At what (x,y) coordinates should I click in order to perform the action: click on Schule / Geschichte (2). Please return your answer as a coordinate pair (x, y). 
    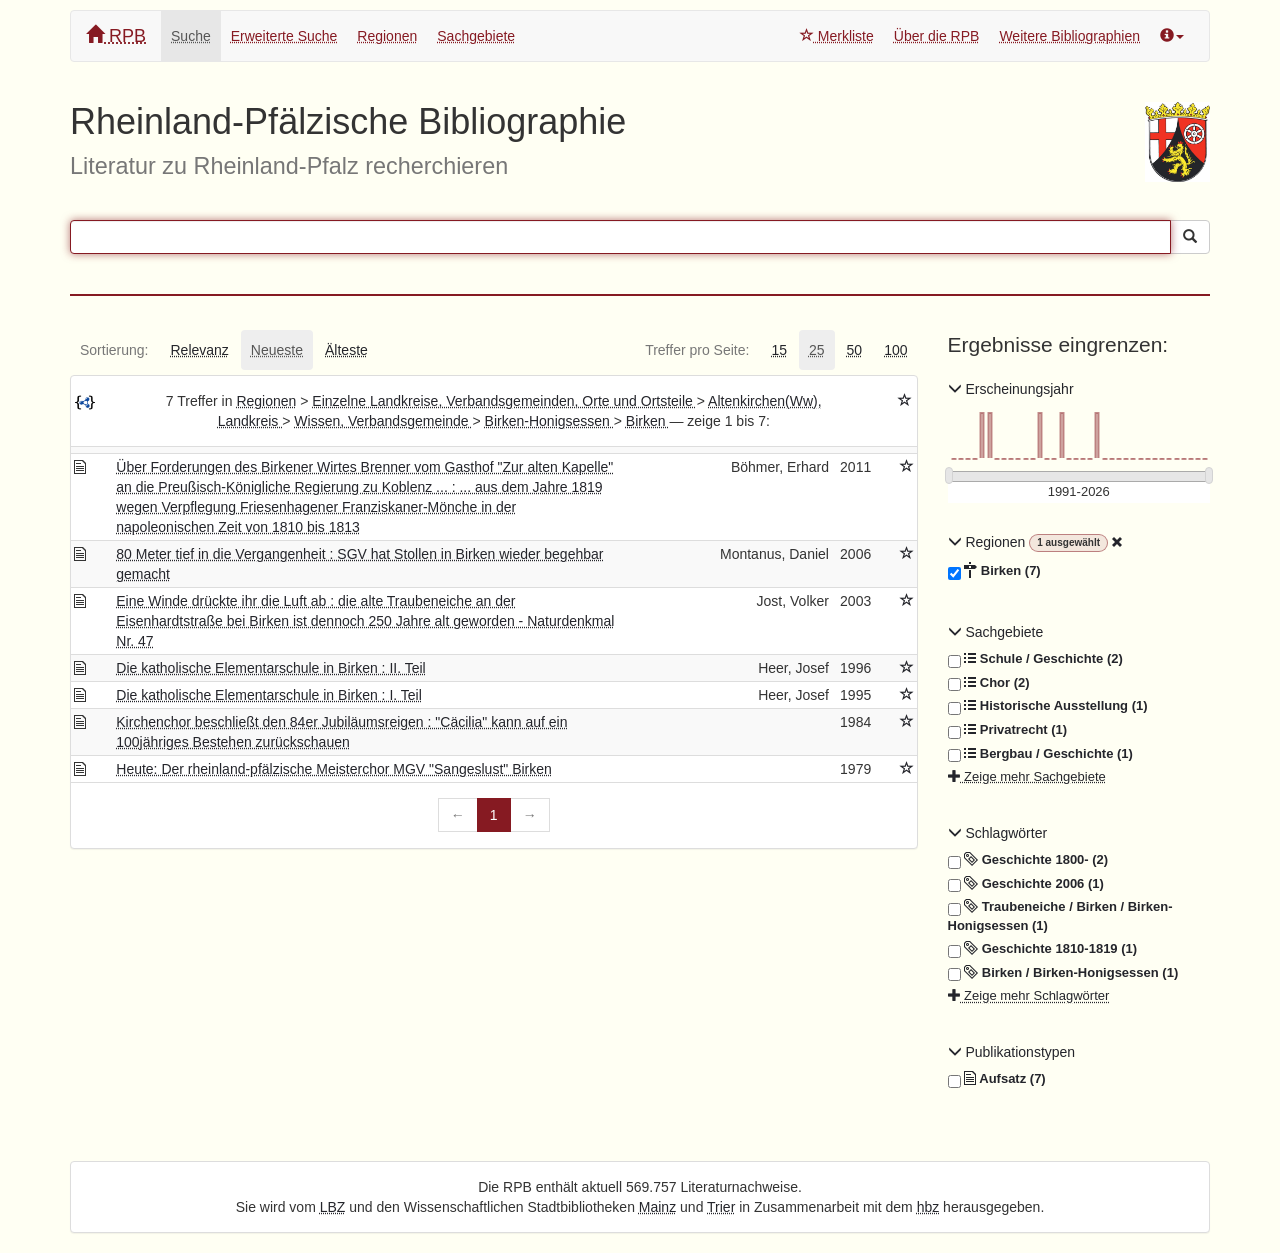
    Looking at the image, I should click on (1035, 659).